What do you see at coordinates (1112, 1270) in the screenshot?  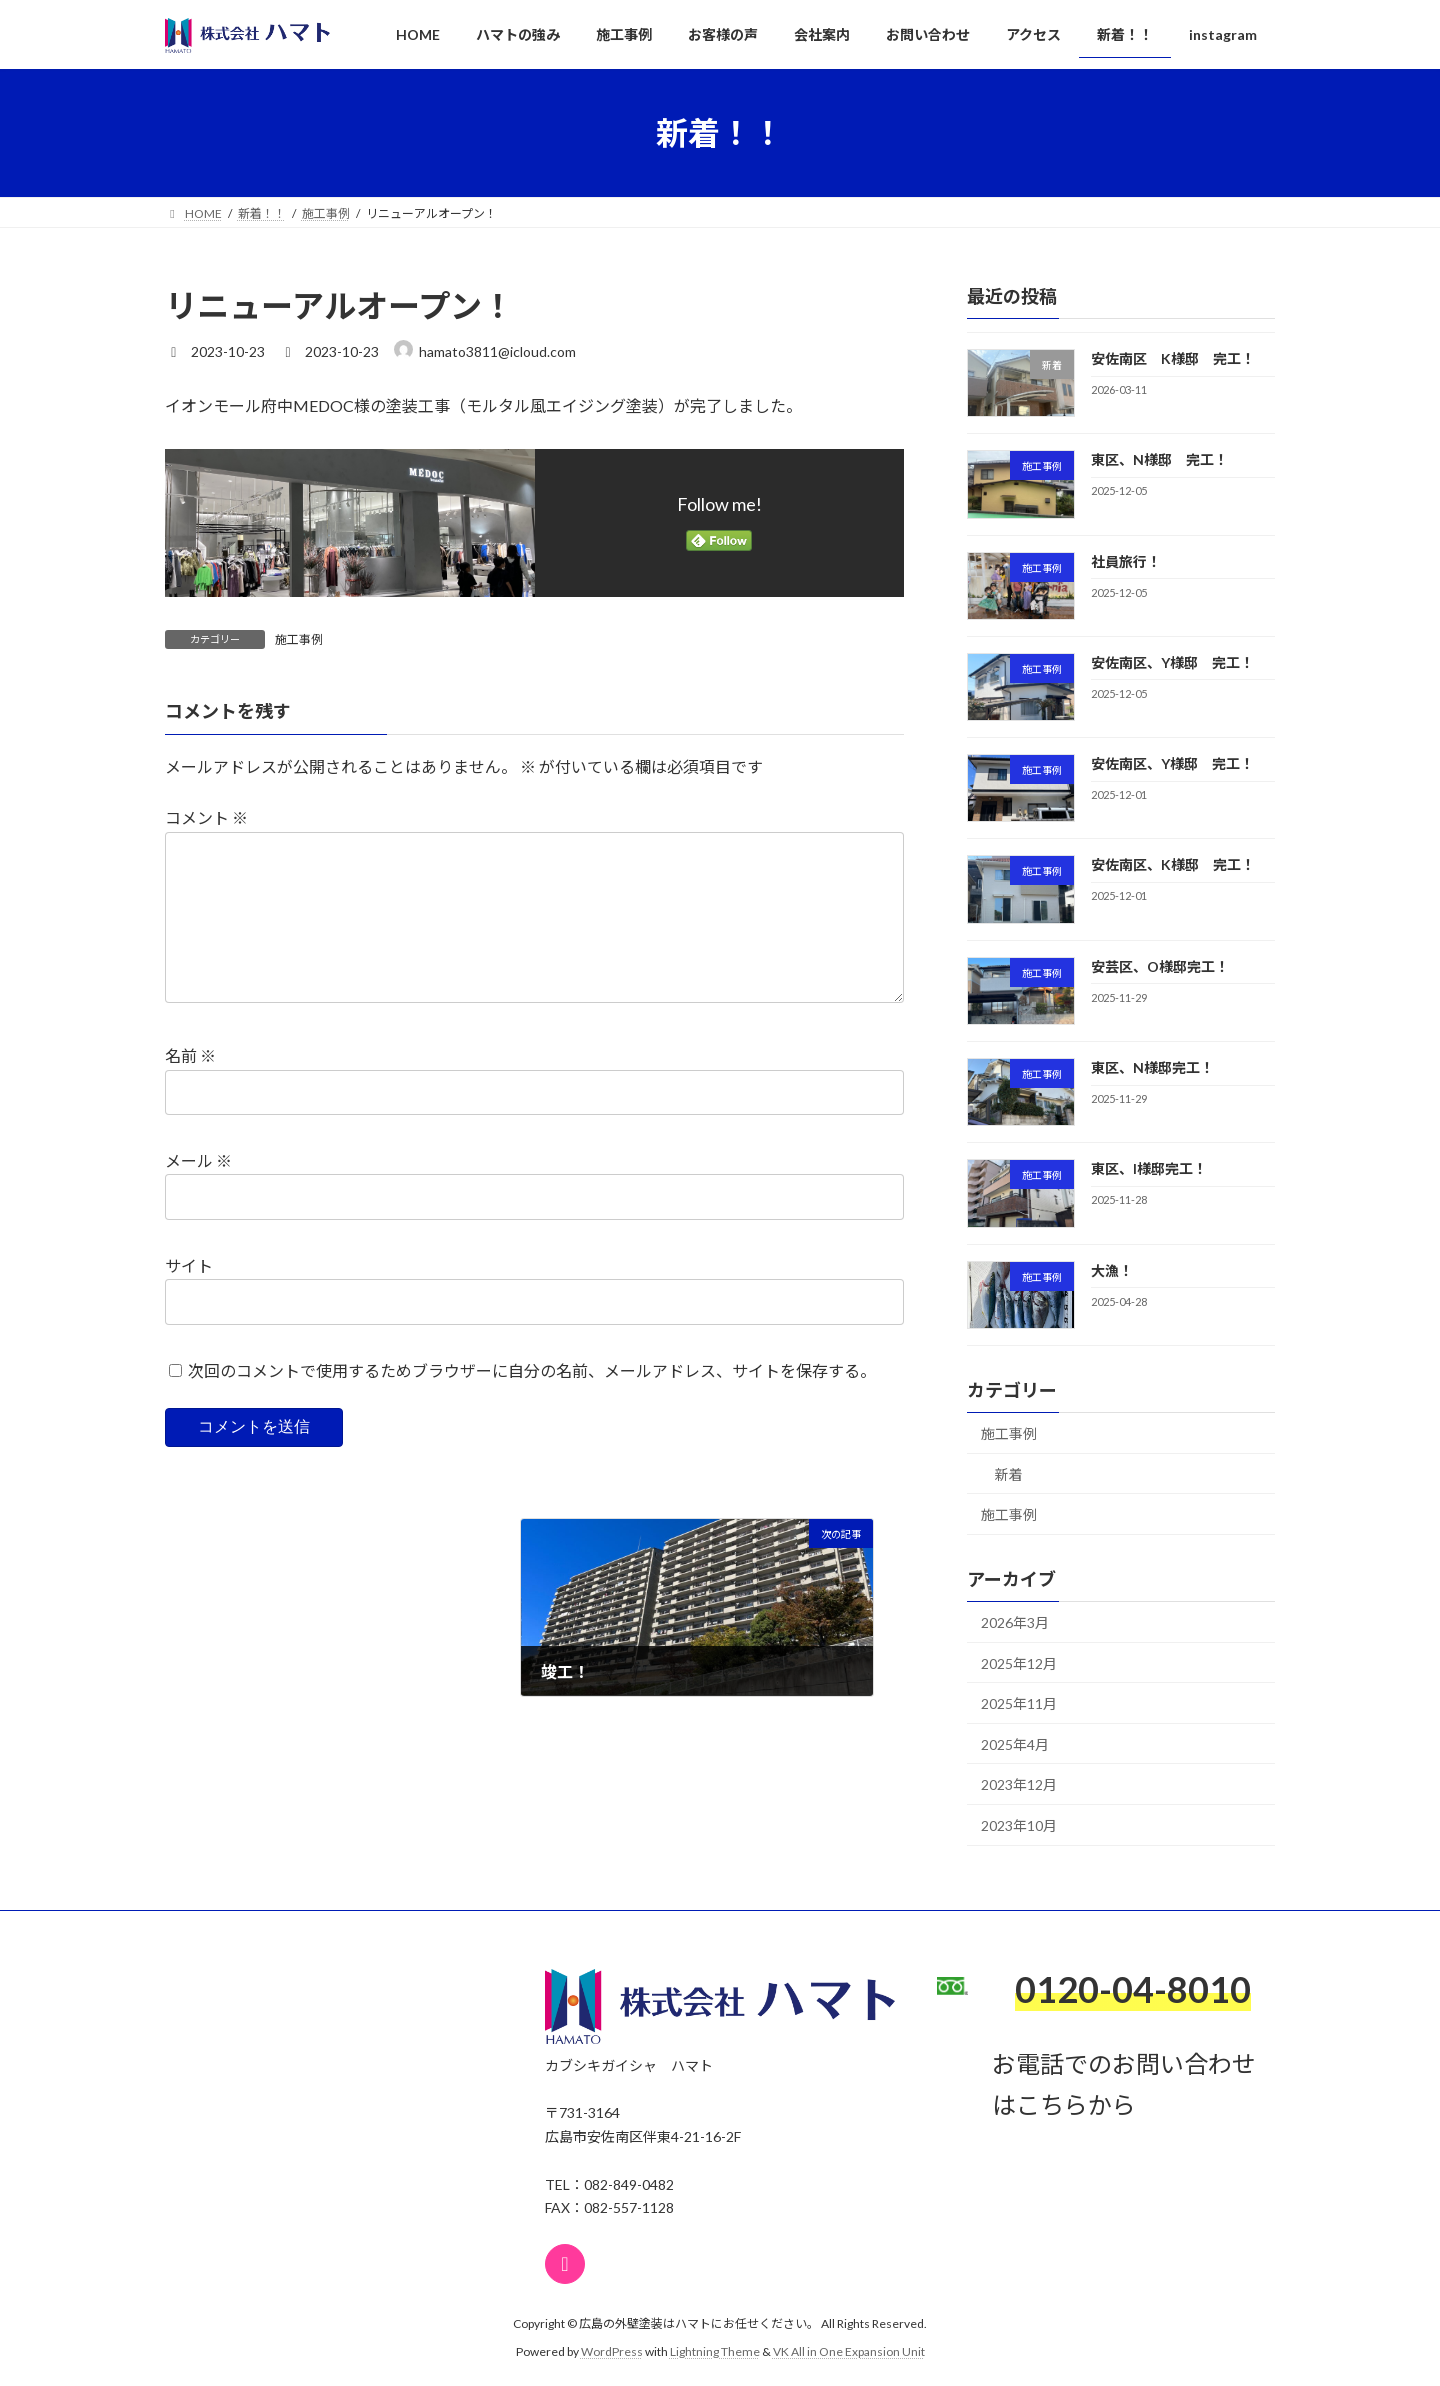 I see `大漁！` at bounding box center [1112, 1270].